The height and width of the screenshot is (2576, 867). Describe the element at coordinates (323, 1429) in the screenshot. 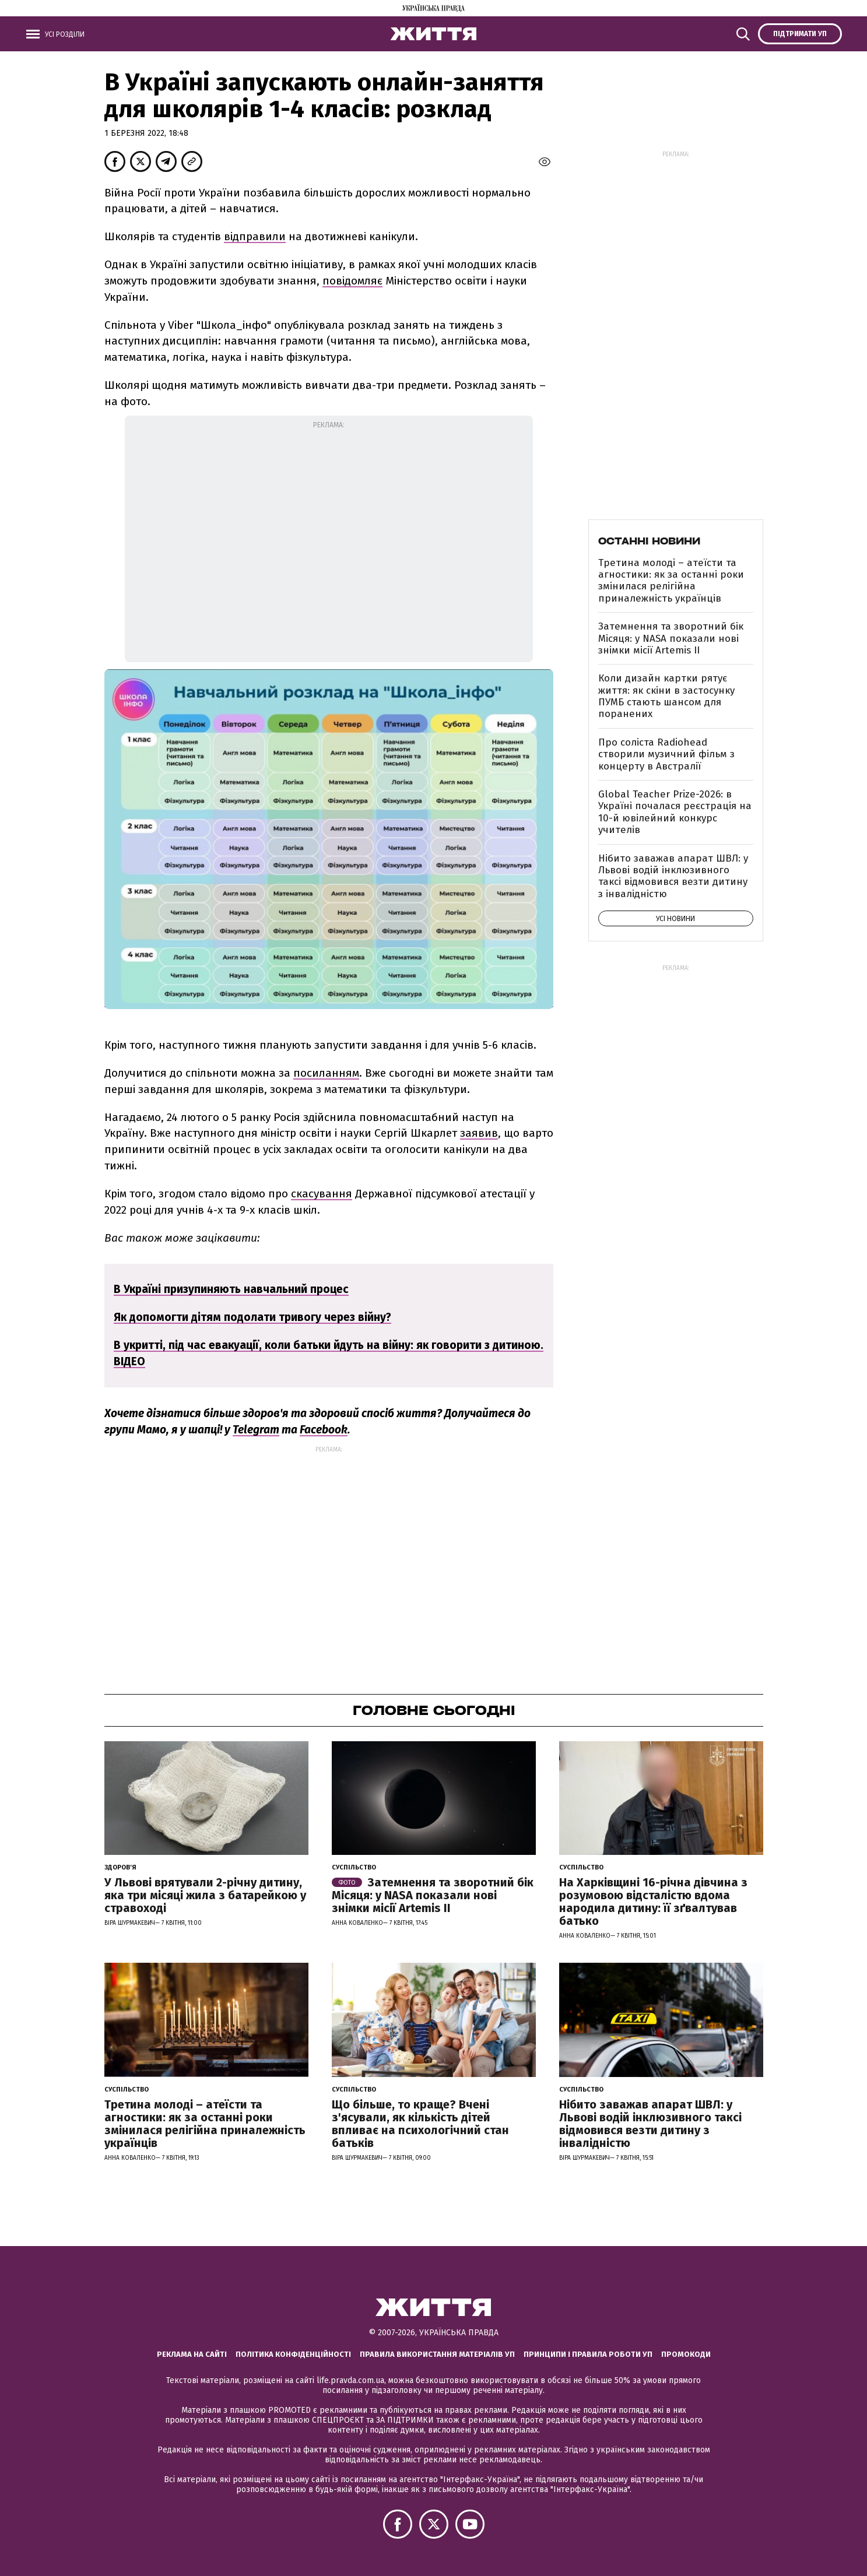

I see `Facebook` at that location.